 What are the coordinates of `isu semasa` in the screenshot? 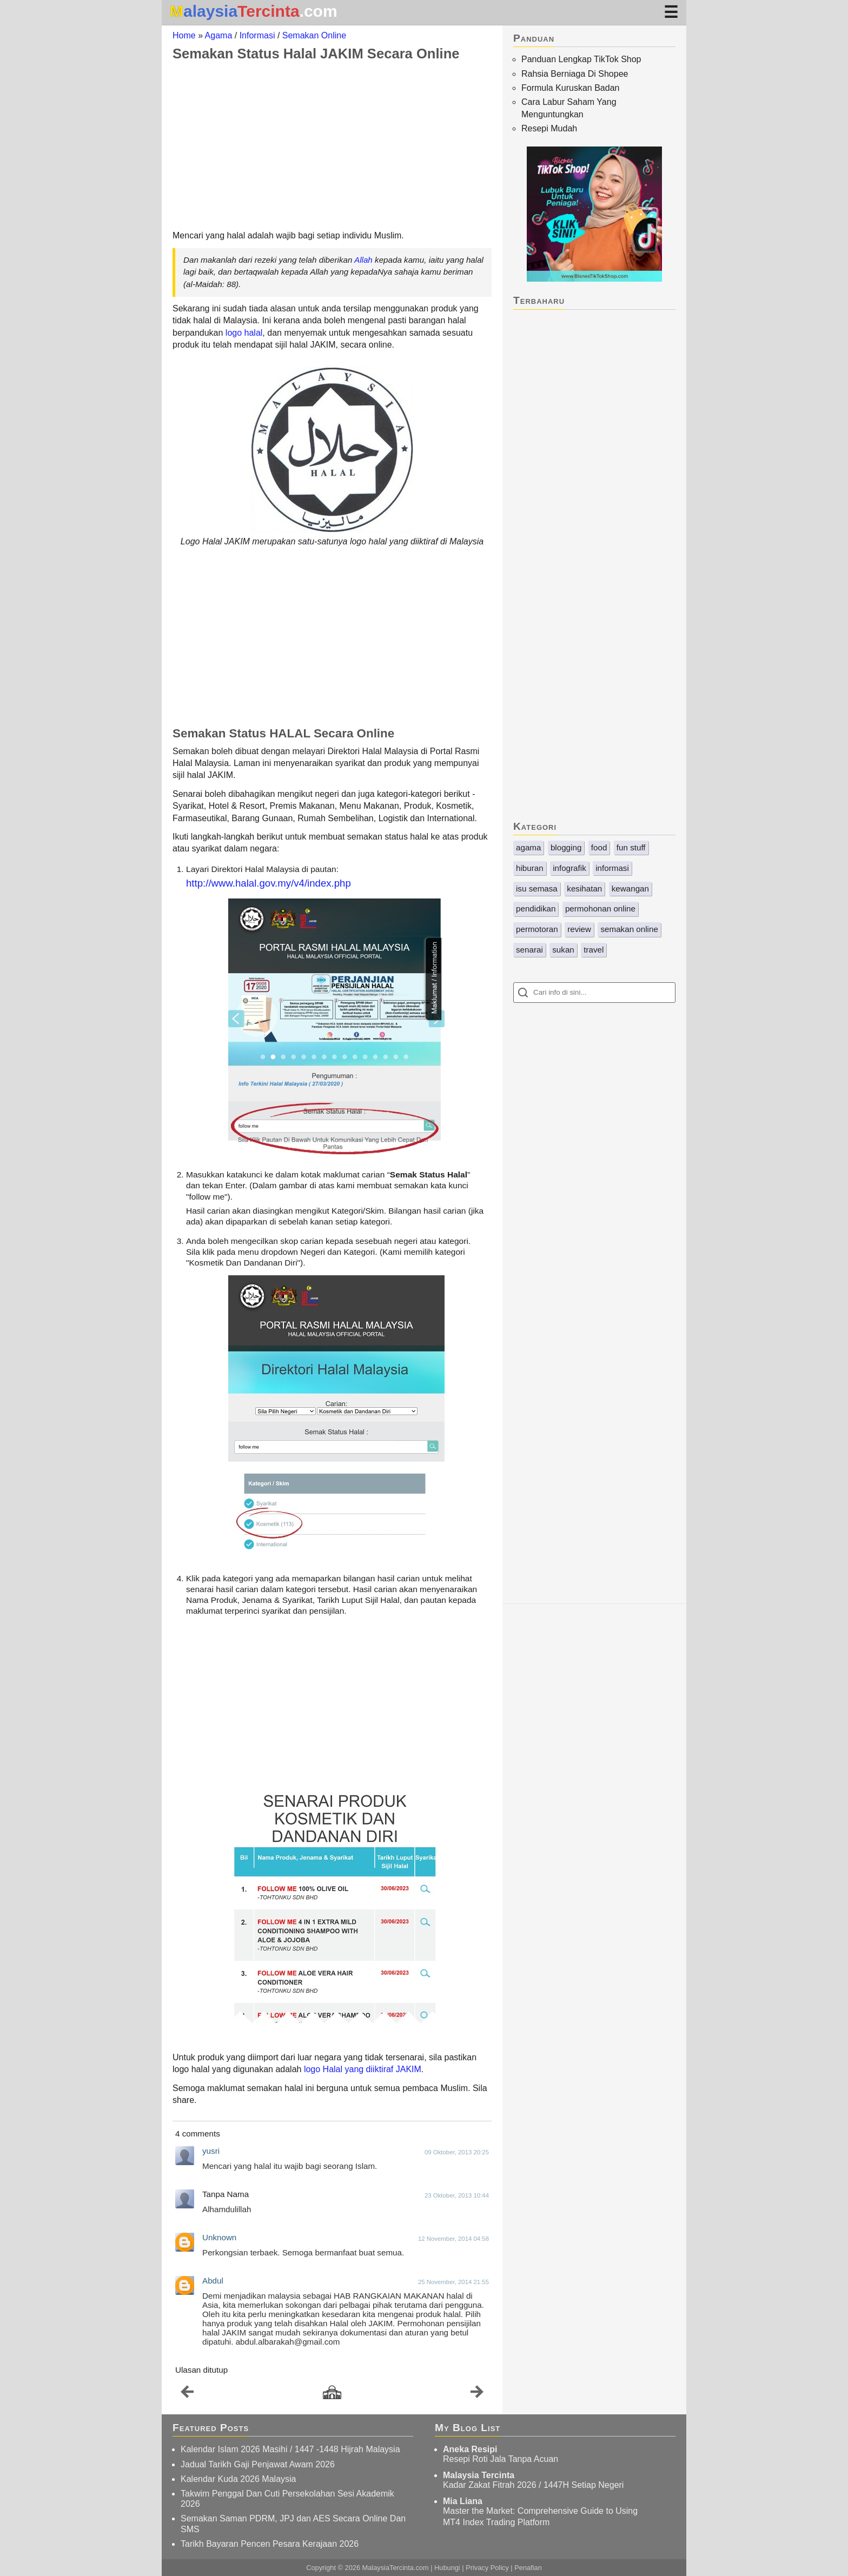 It's located at (537, 888).